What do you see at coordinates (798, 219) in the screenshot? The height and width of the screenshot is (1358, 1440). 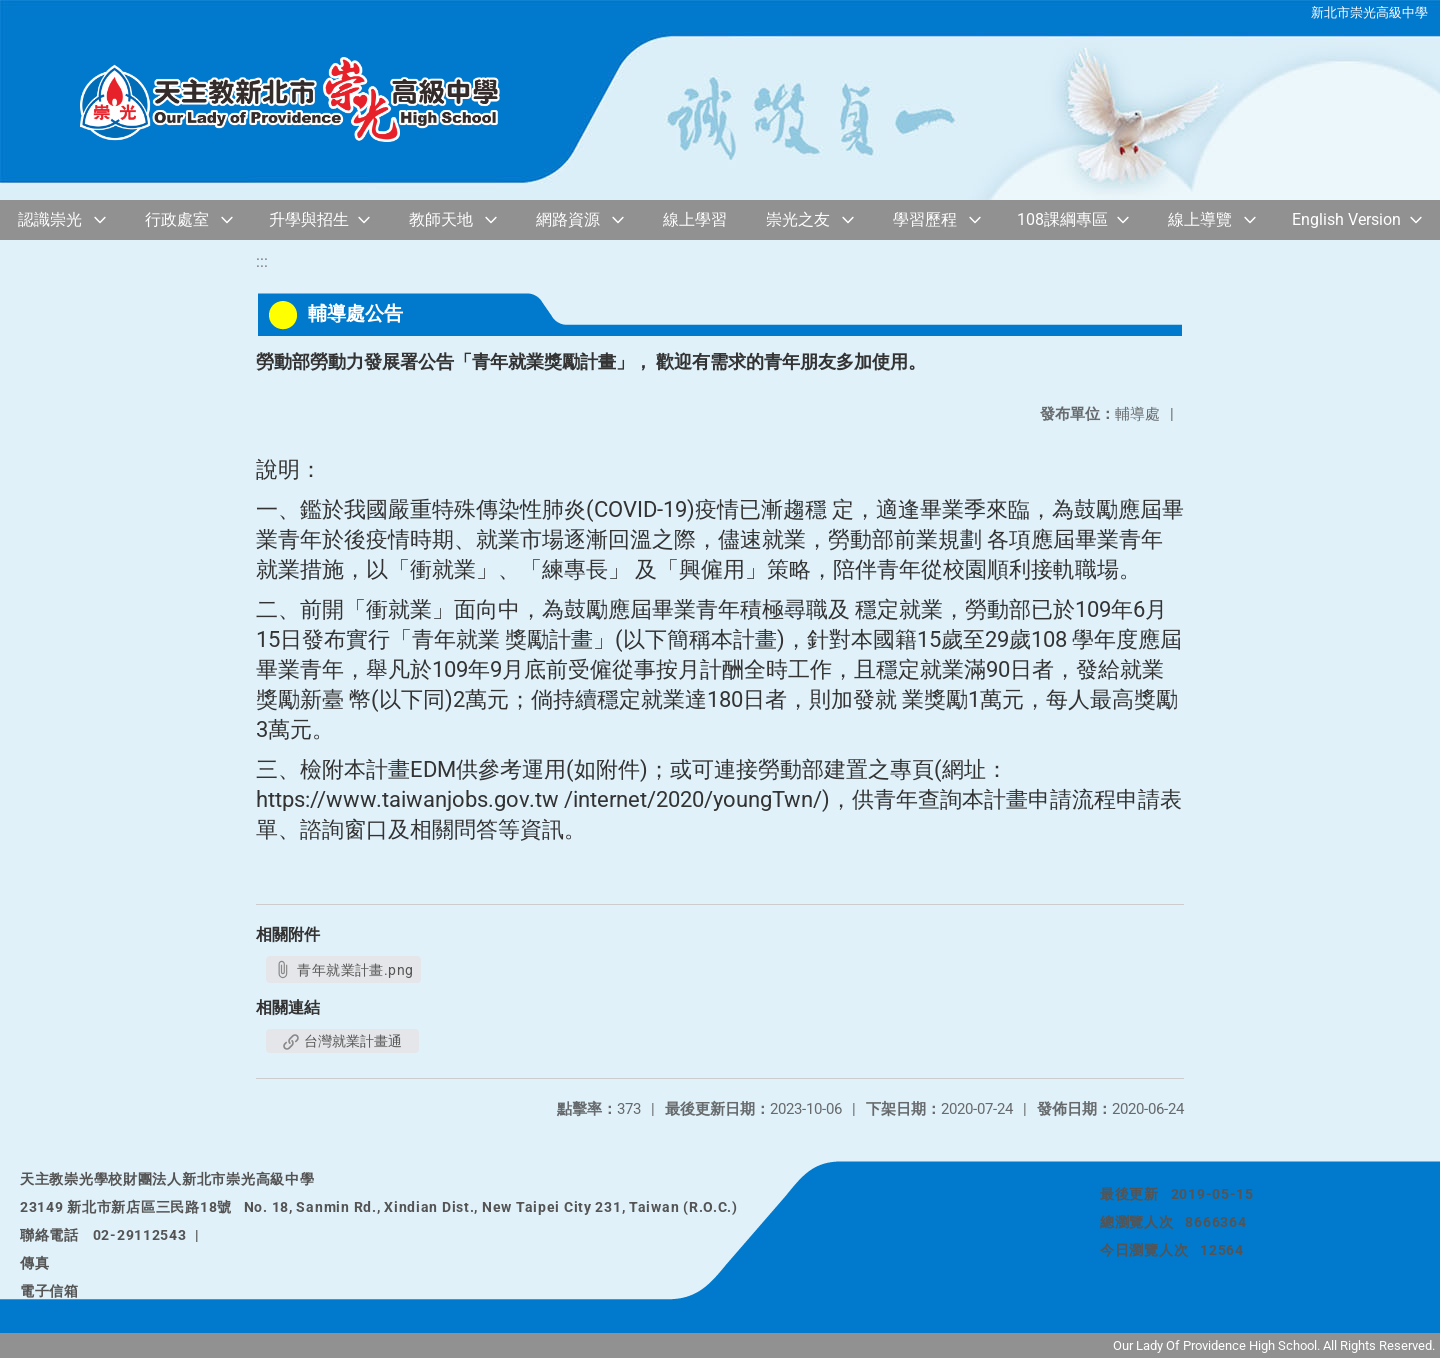 I see `崇光之友` at bounding box center [798, 219].